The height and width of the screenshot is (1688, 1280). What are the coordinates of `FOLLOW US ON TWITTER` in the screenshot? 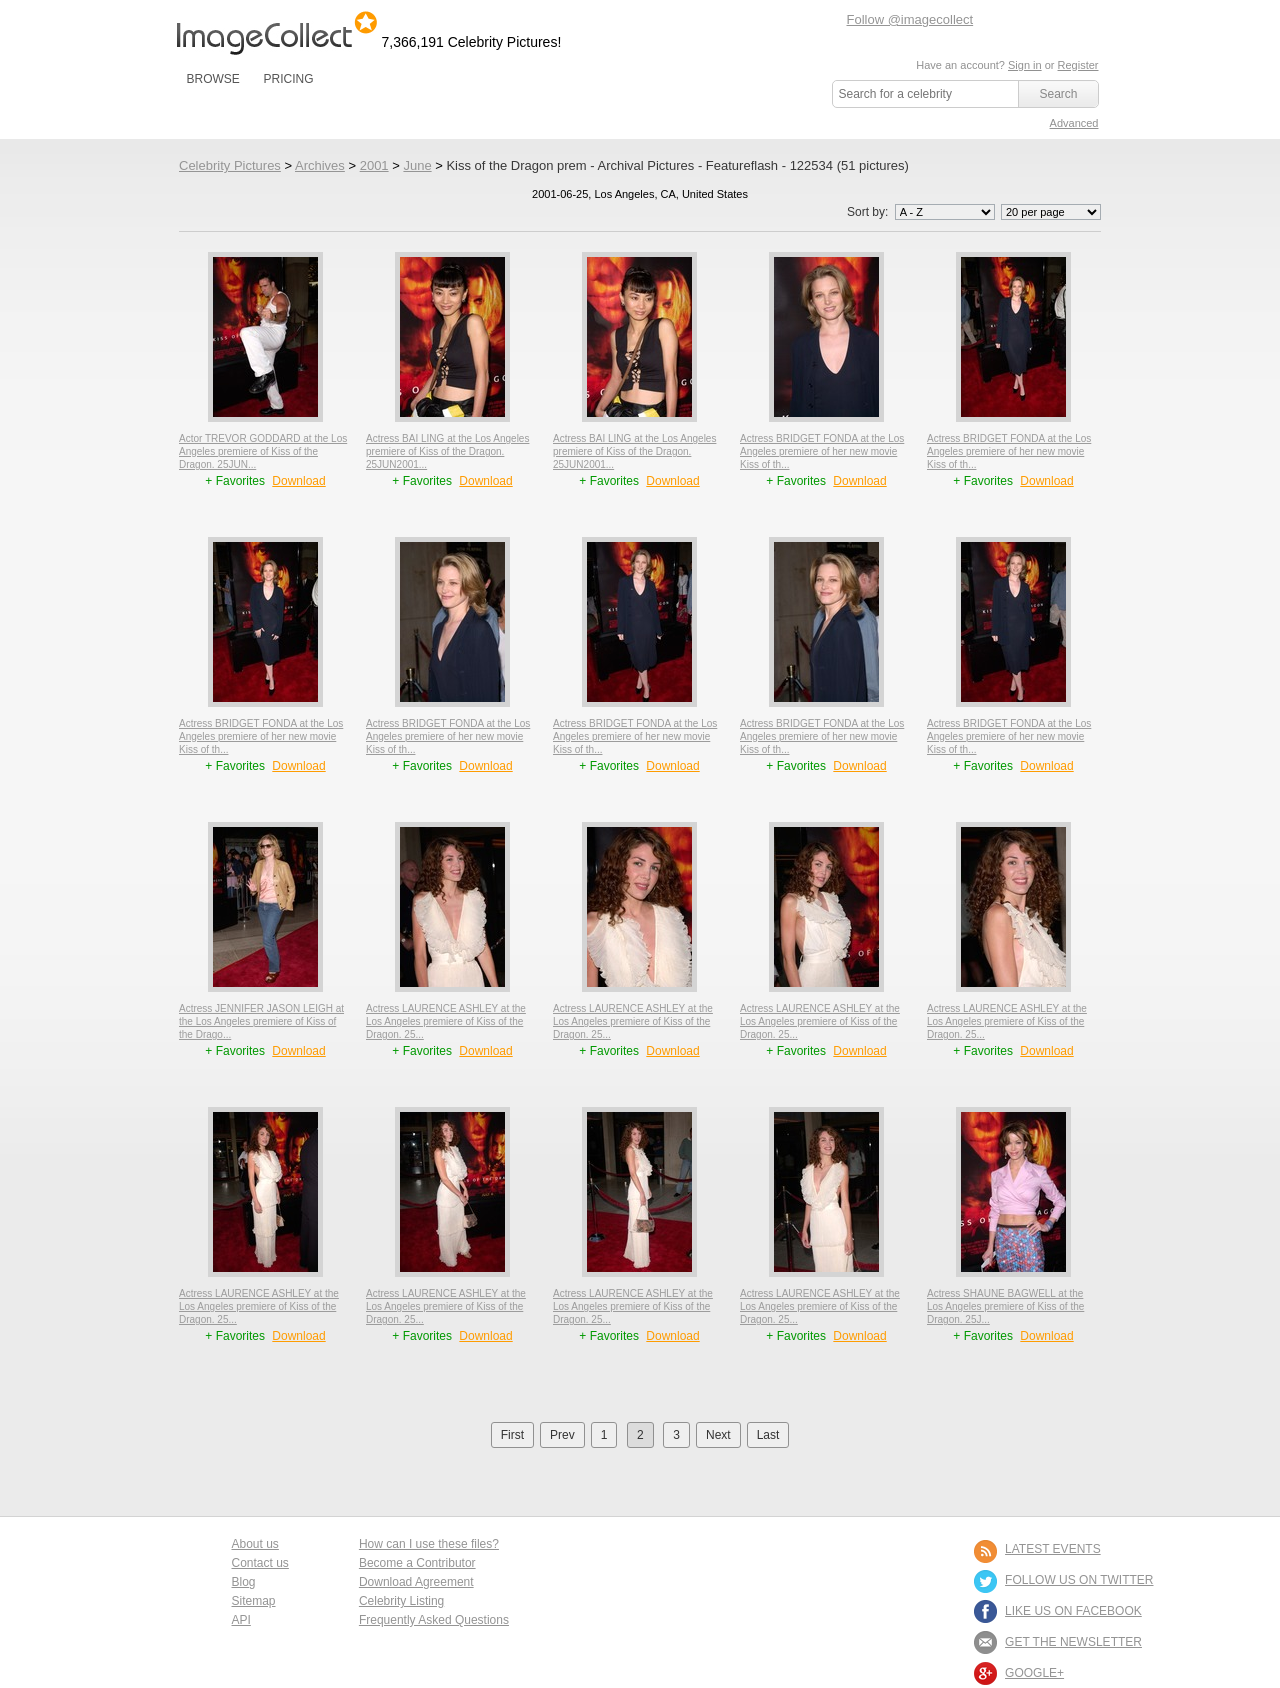 It's located at (1079, 1580).